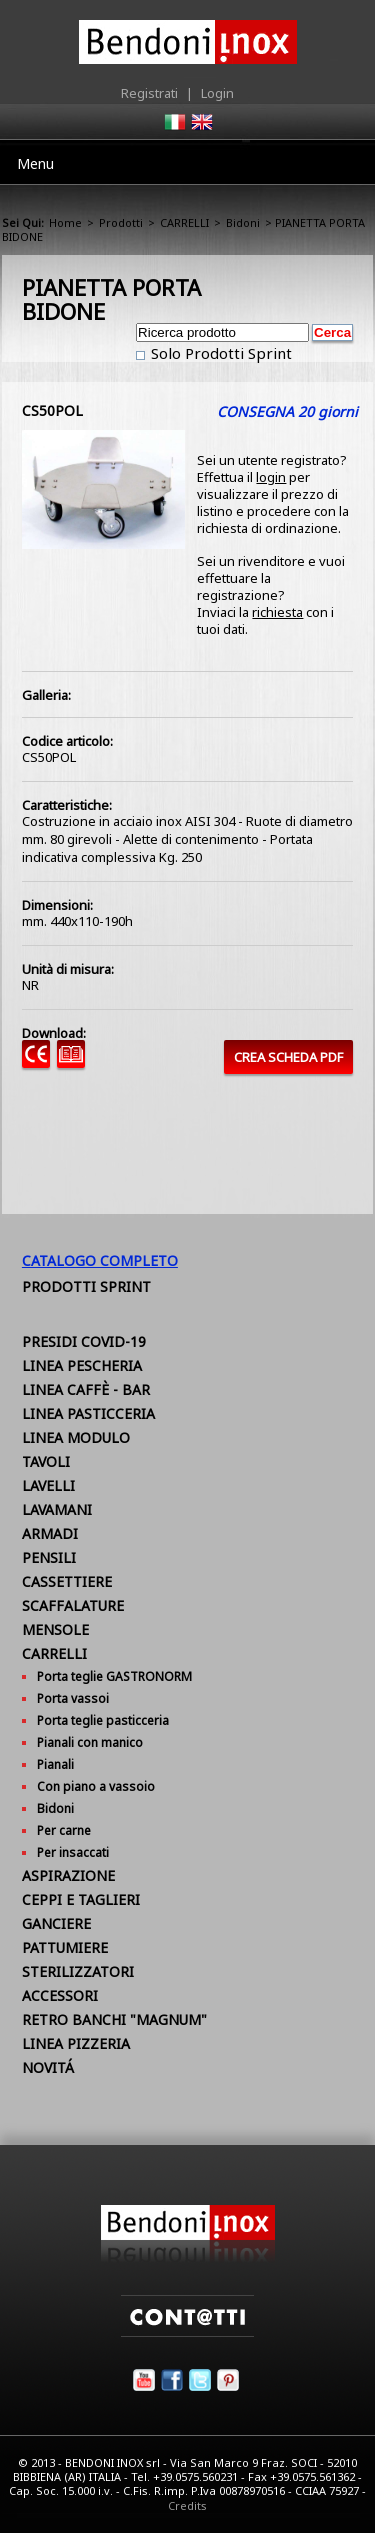 The width and height of the screenshot is (375, 2533). What do you see at coordinates (73, 1605) in the screenshot?
I see `SCAFFALATURE` at bounding box center [73, 1605].